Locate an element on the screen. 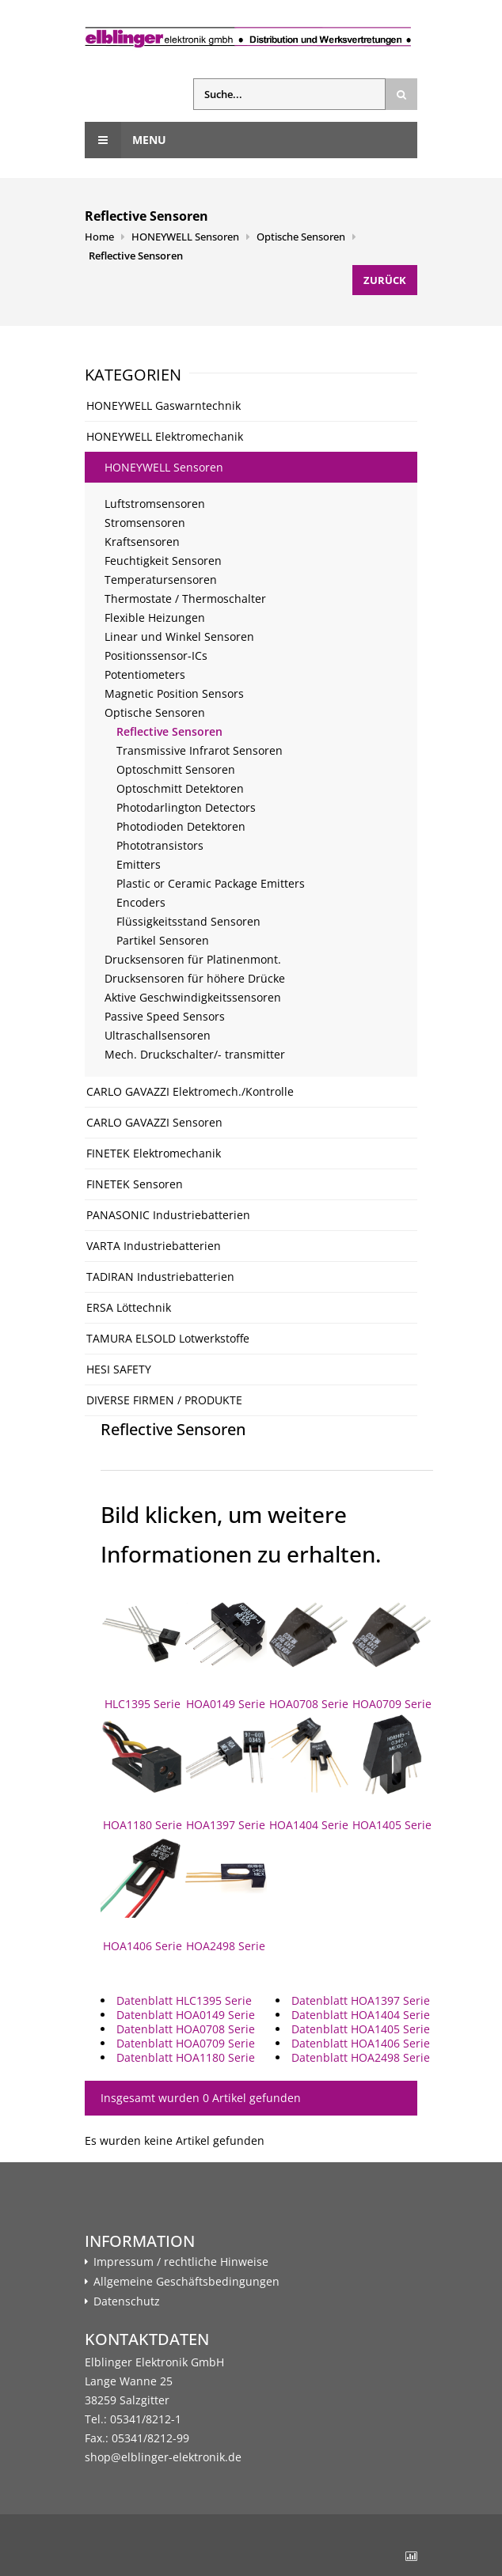 The height and width of the screenshot is (2576, 502). Aktive Geschwindigkeitssensoren is located at coordinates (193, 997).